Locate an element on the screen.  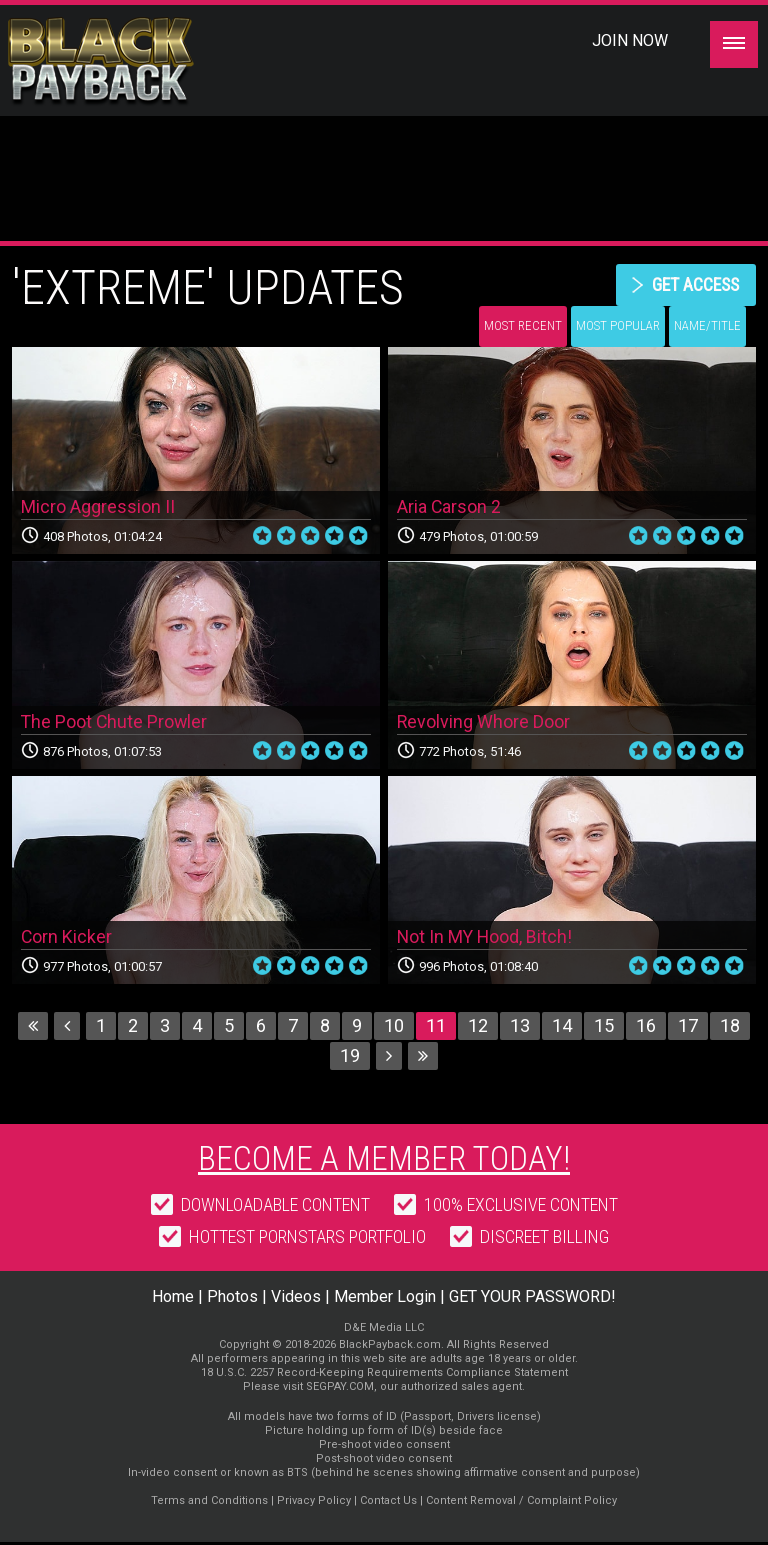
Corn Kicker is located at coordinates (67, 937).